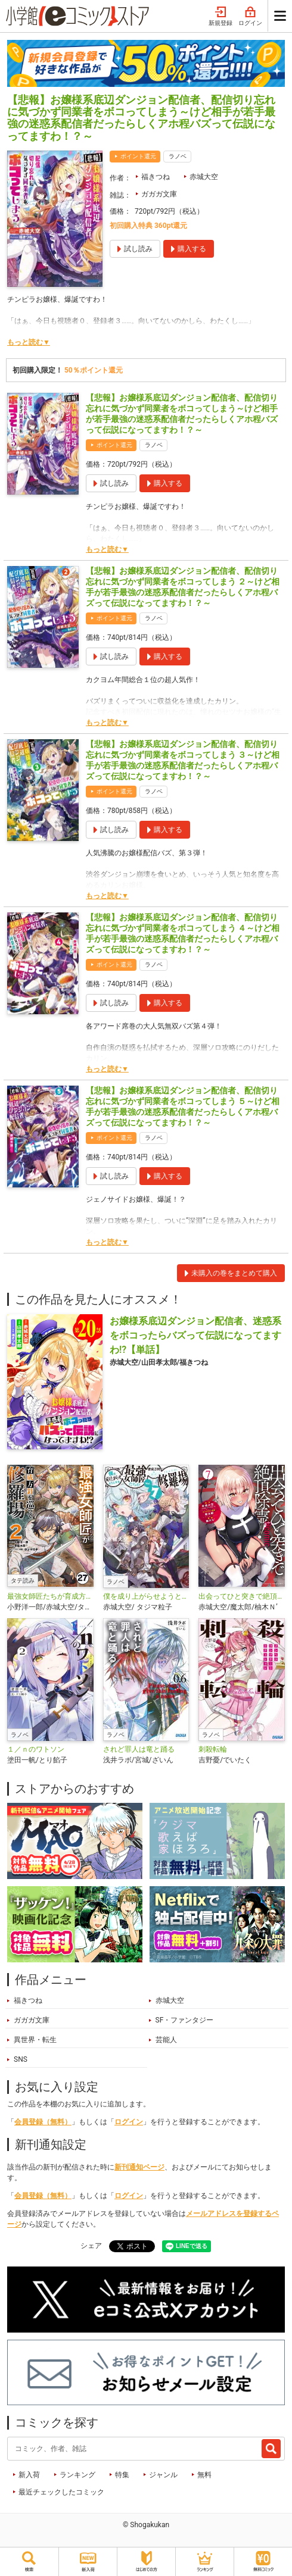  I want to click on 芸能人, so click(166, 2040).